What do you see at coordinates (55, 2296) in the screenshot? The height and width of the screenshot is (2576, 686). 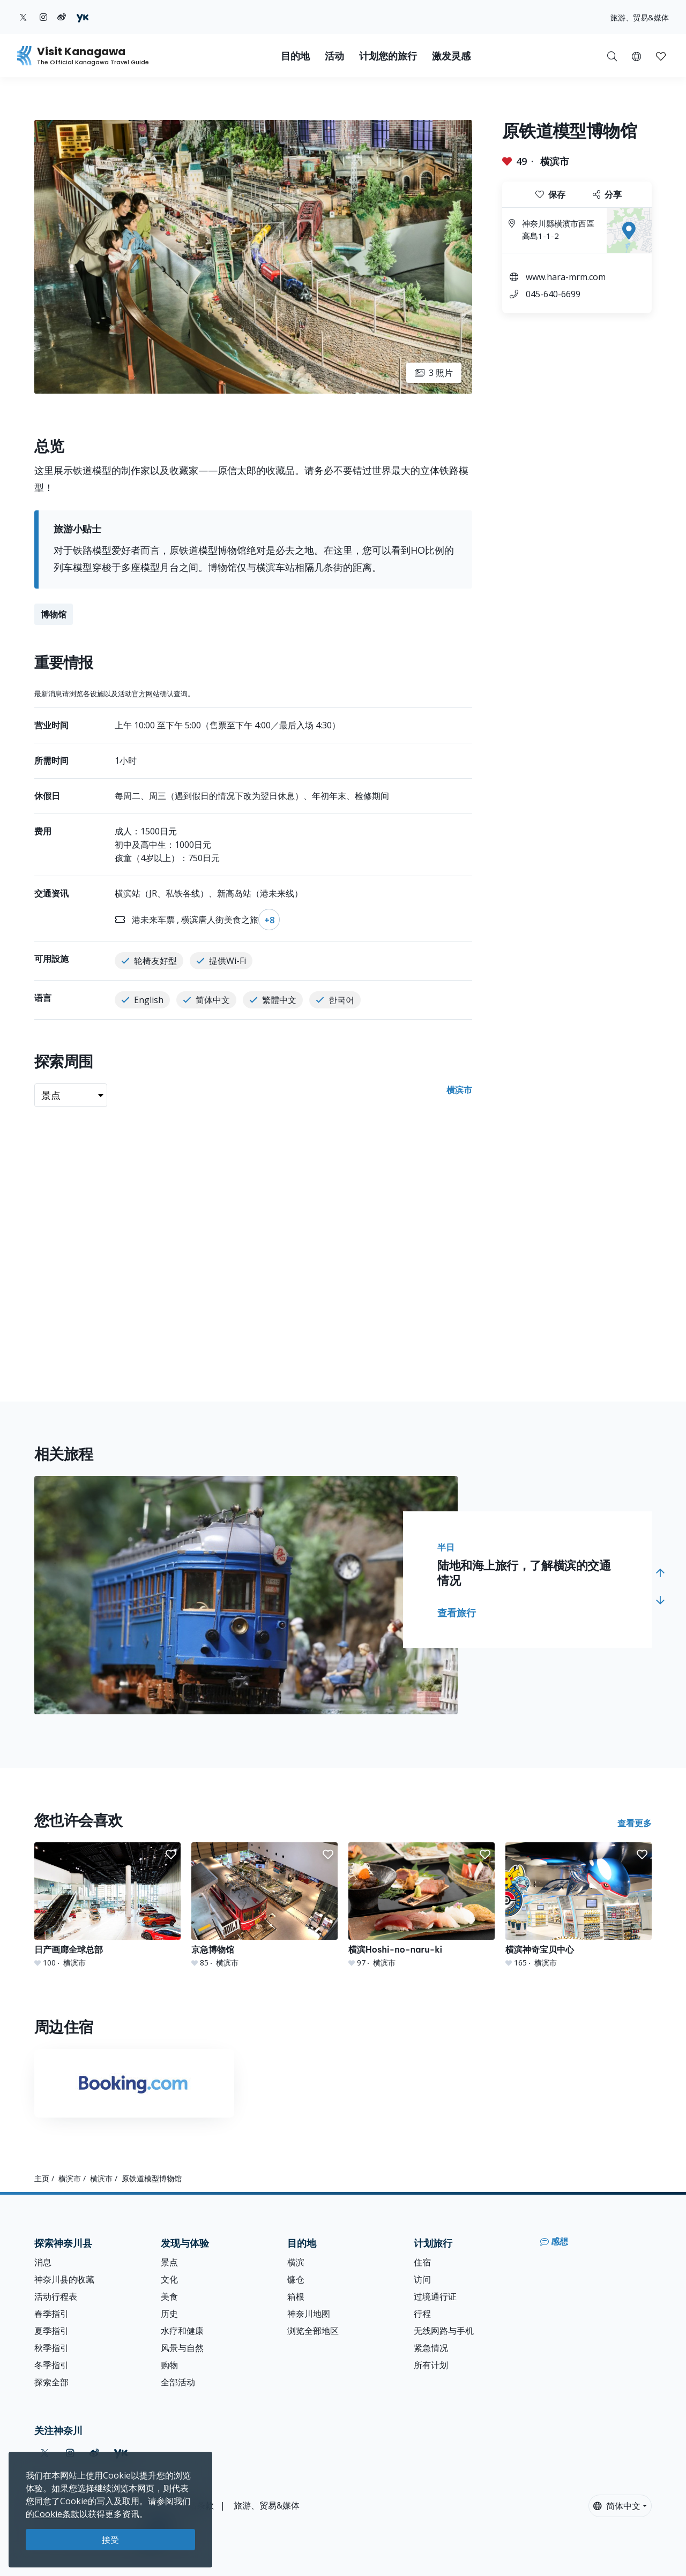 I see `活动行程表` at bounding box center [55, 2296].